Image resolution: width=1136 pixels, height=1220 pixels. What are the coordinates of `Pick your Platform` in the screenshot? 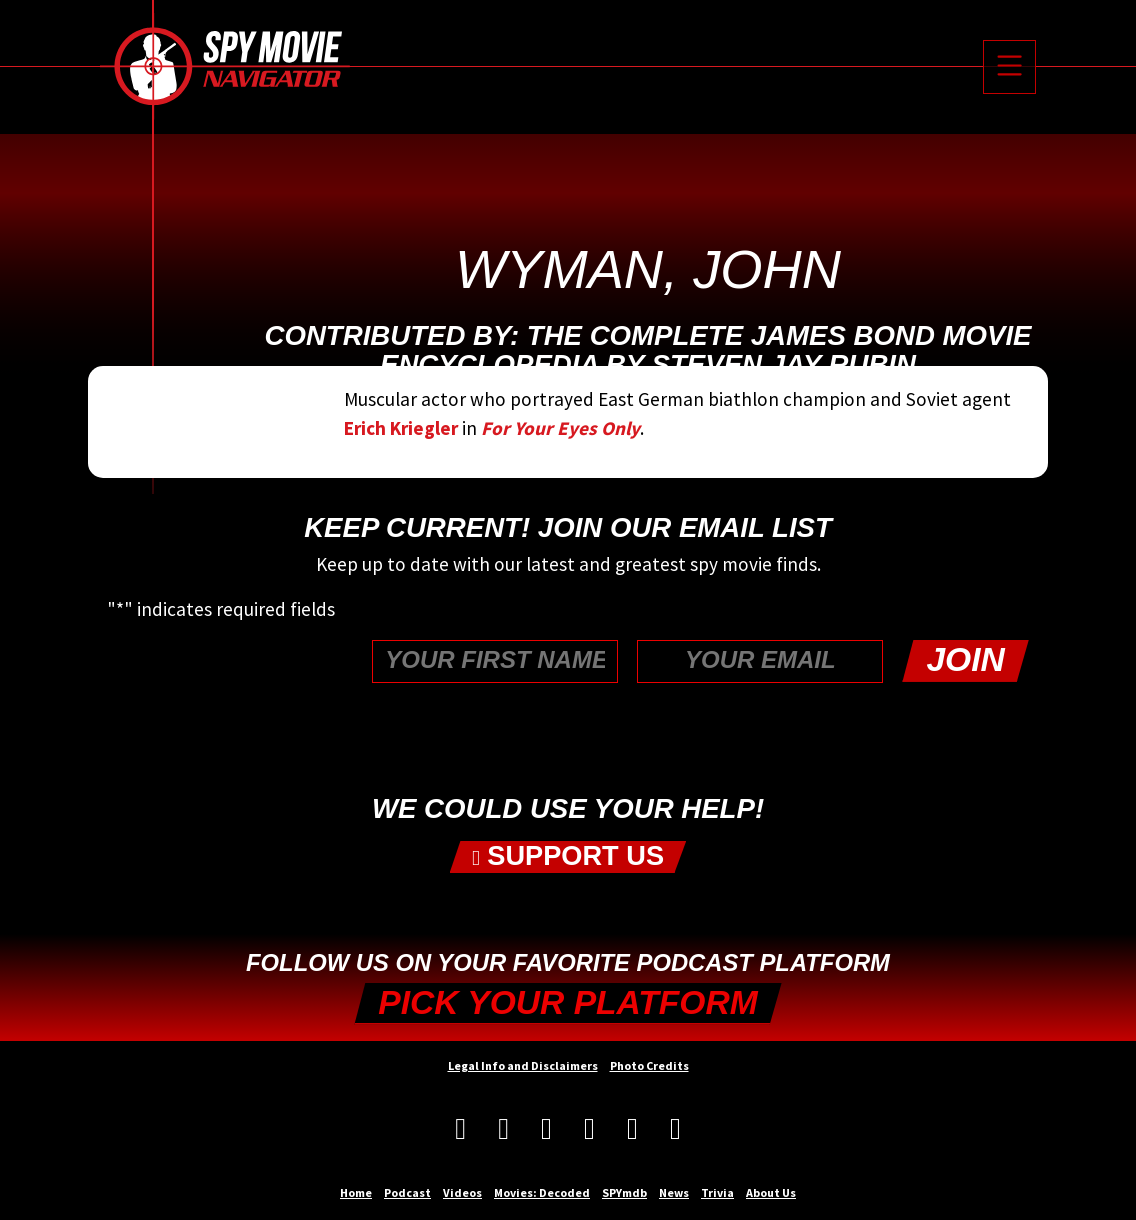 It's located at (567, 1002).